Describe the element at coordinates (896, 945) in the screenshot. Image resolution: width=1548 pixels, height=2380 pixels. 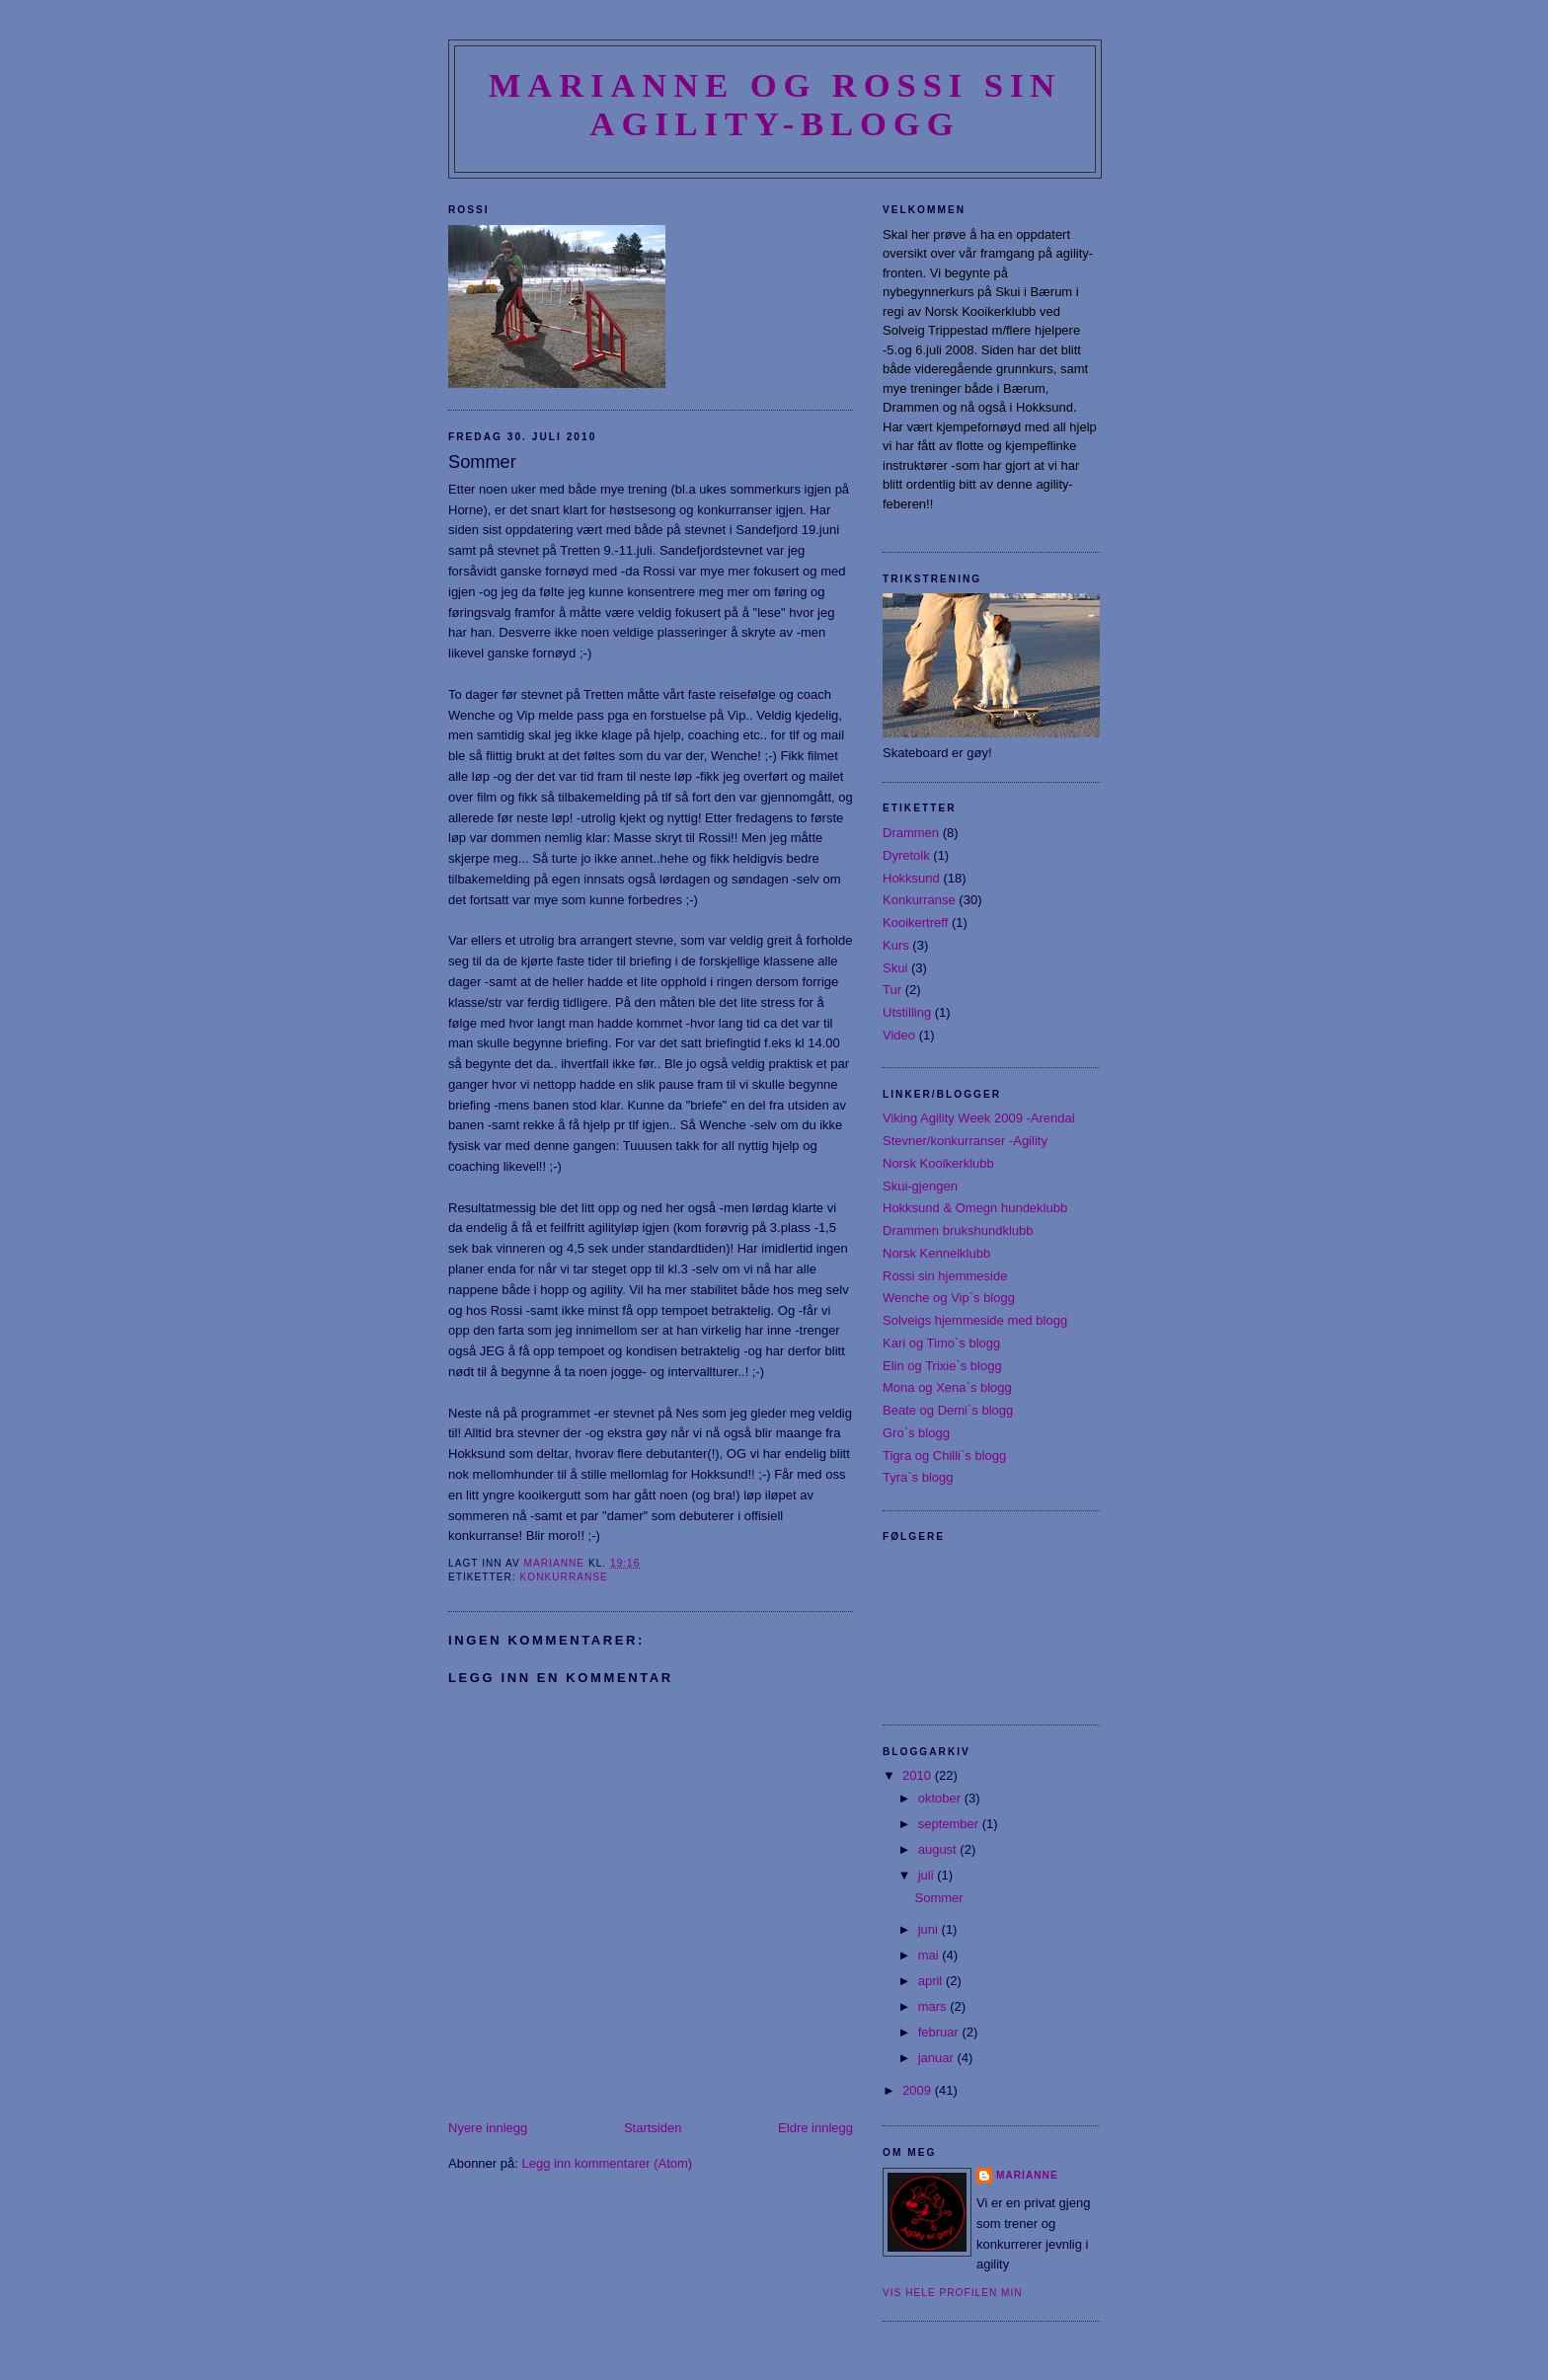
I see `Kurs` at that location.